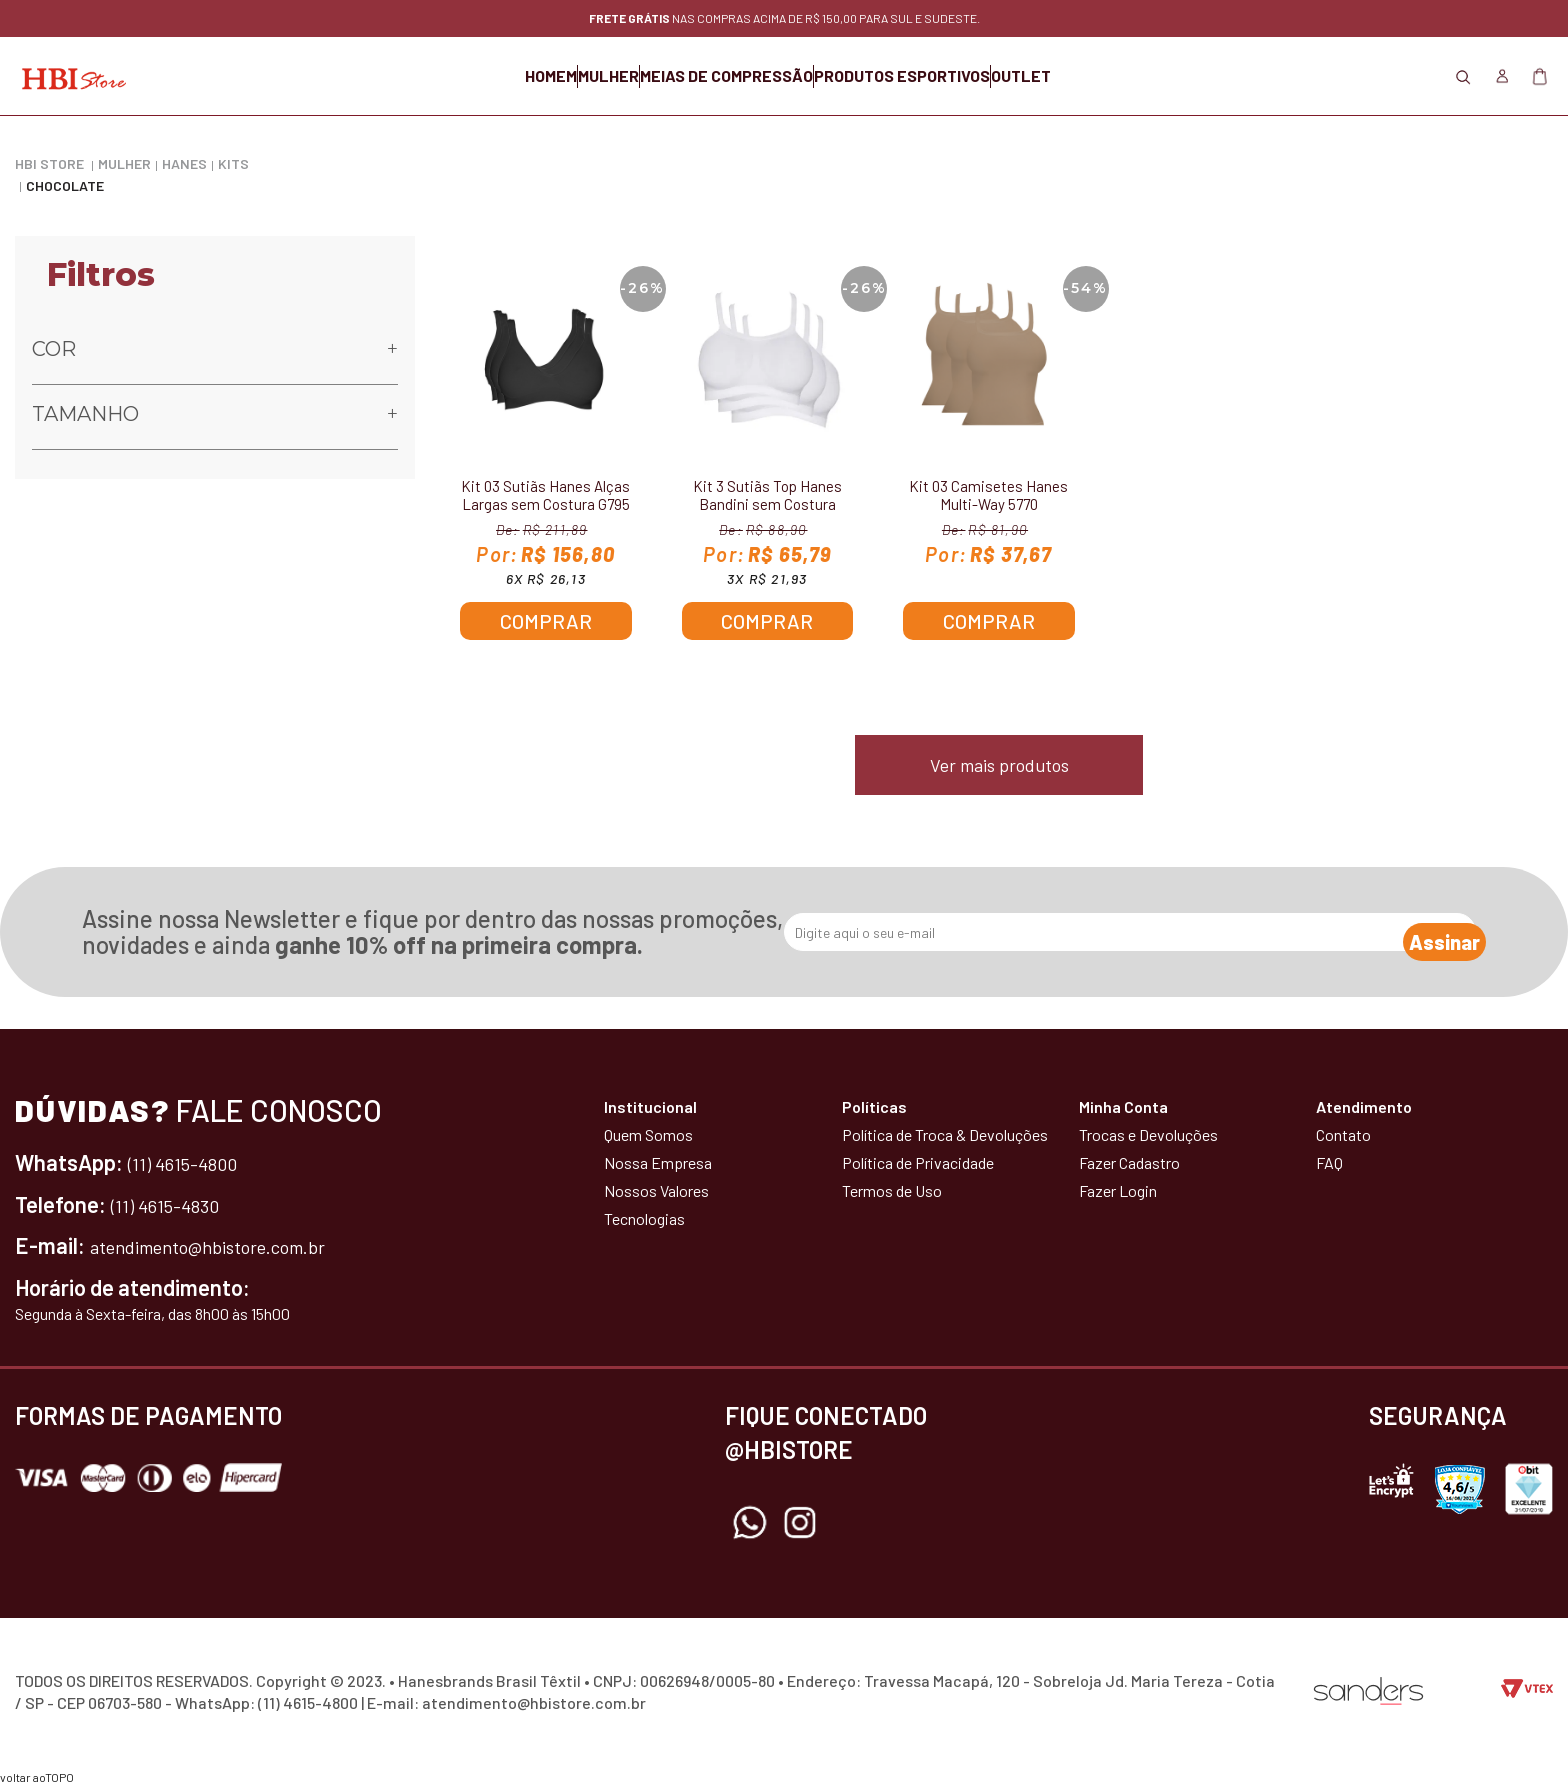 Image resolution: width=1568 pixels, height=1787 pixels. What do you see at coordinates (1343, 1134) in the screenshot?
I see `Contato` at bounding box center [1343, 1134].